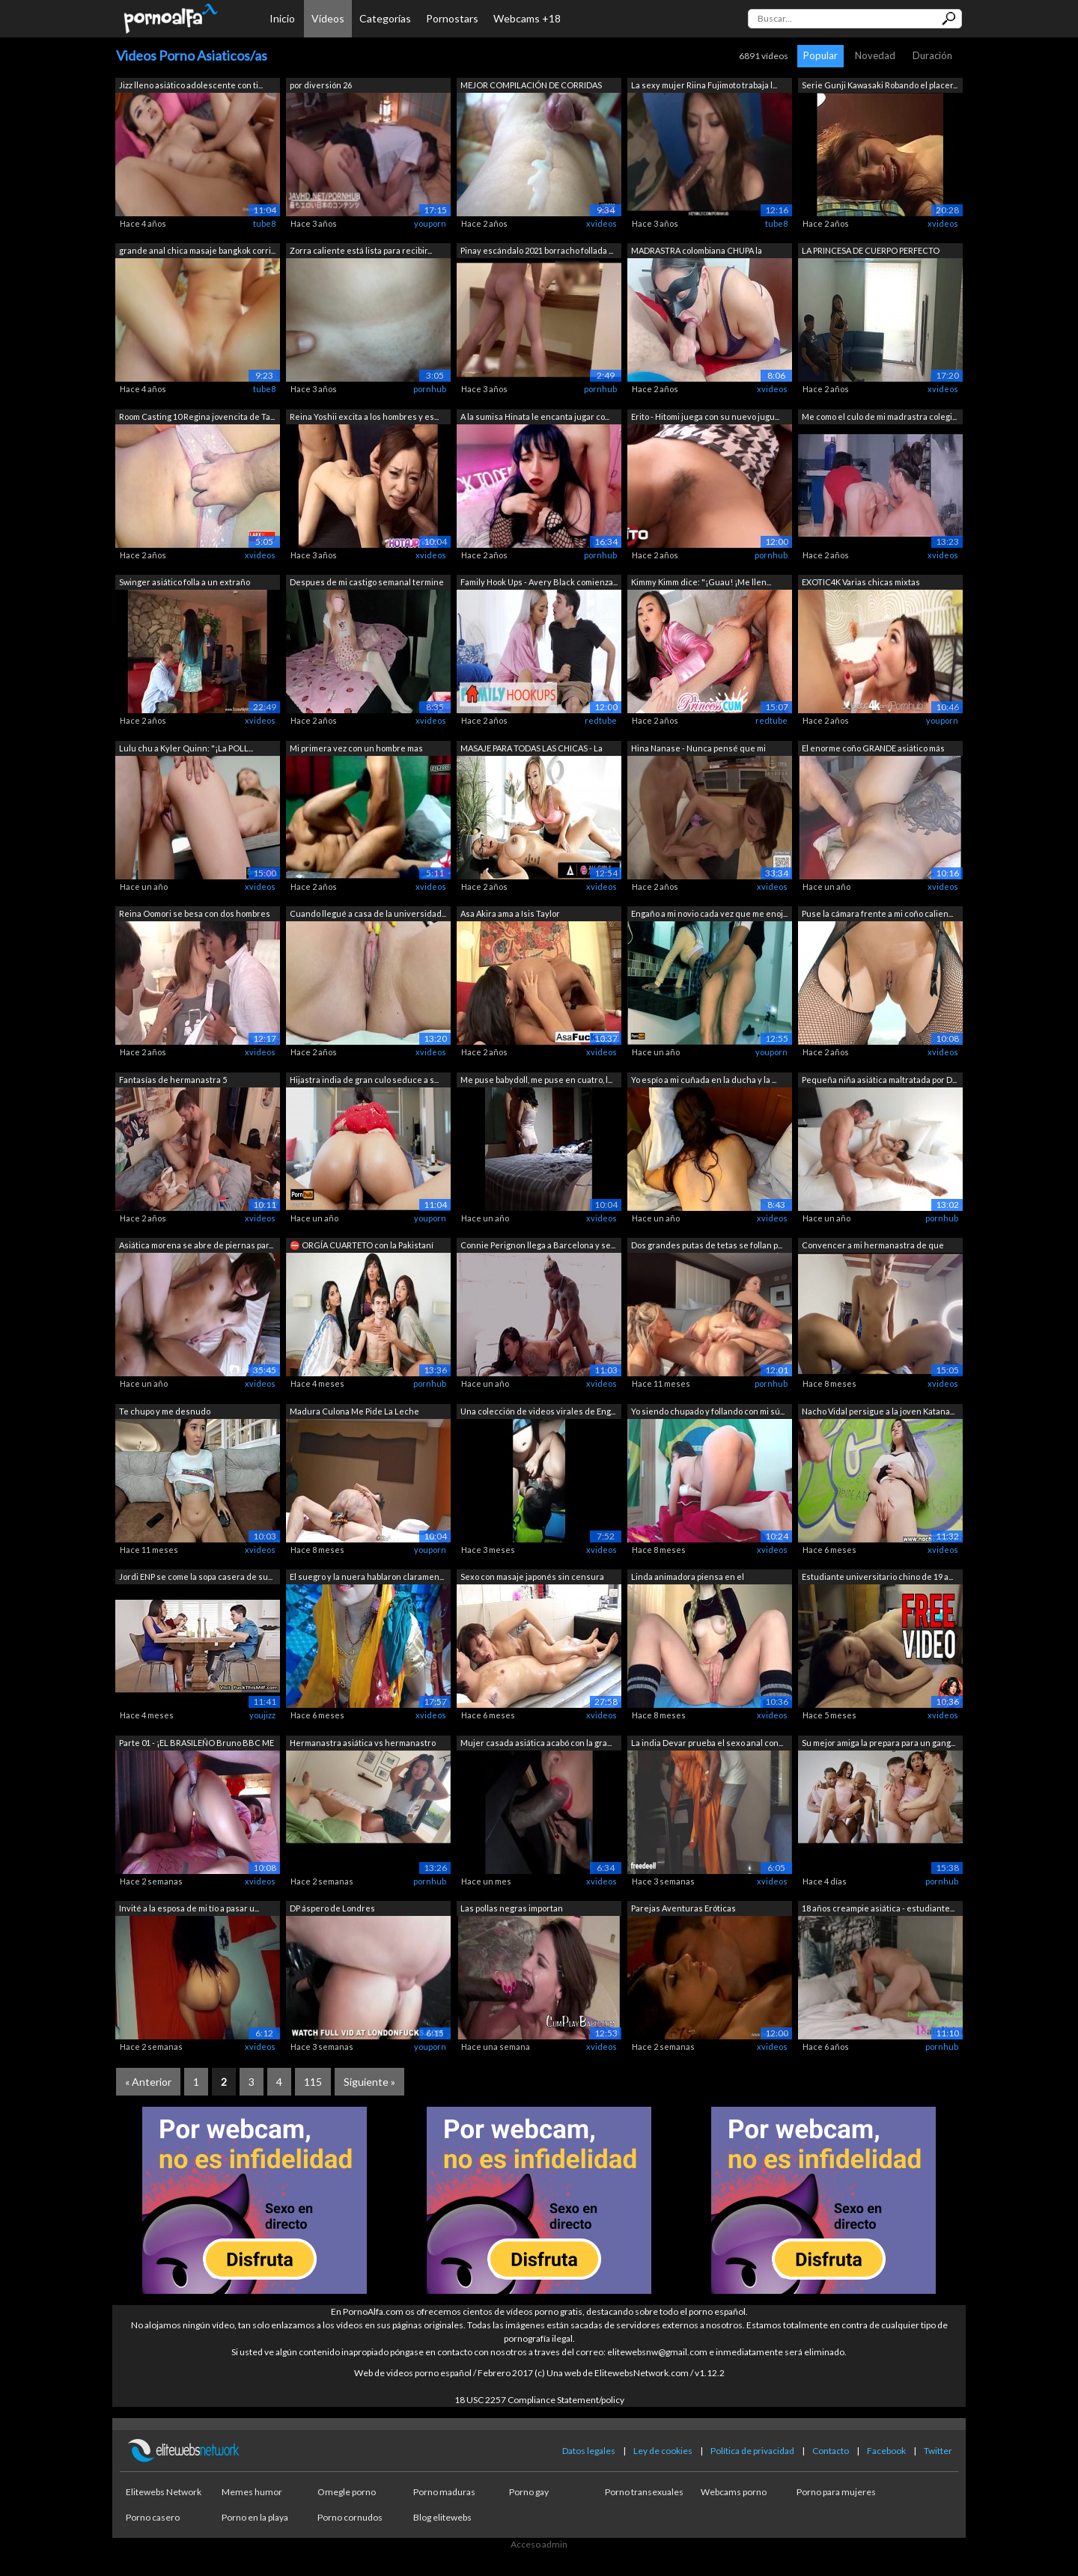 This screenshot has width=1078, height=2576. What do you see at coordinates (709, 913) in the screenshot?
I see `Engaño a mi novio cada vez que me enoj...` at bounding box center [709, 913].